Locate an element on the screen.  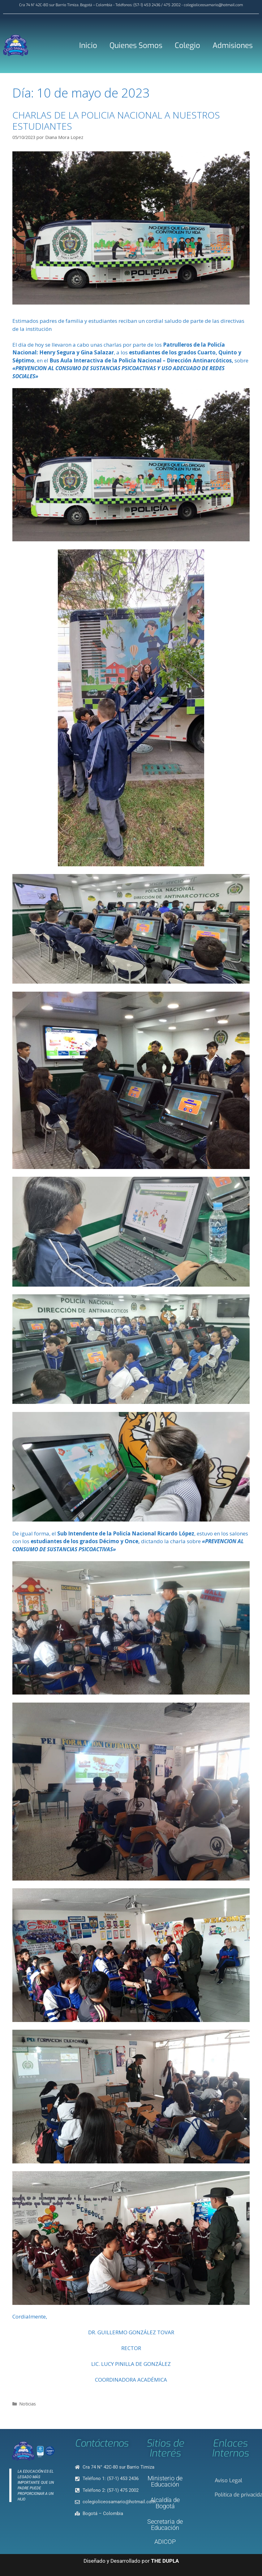
ADICOP is located at coordinates (165, 2541).